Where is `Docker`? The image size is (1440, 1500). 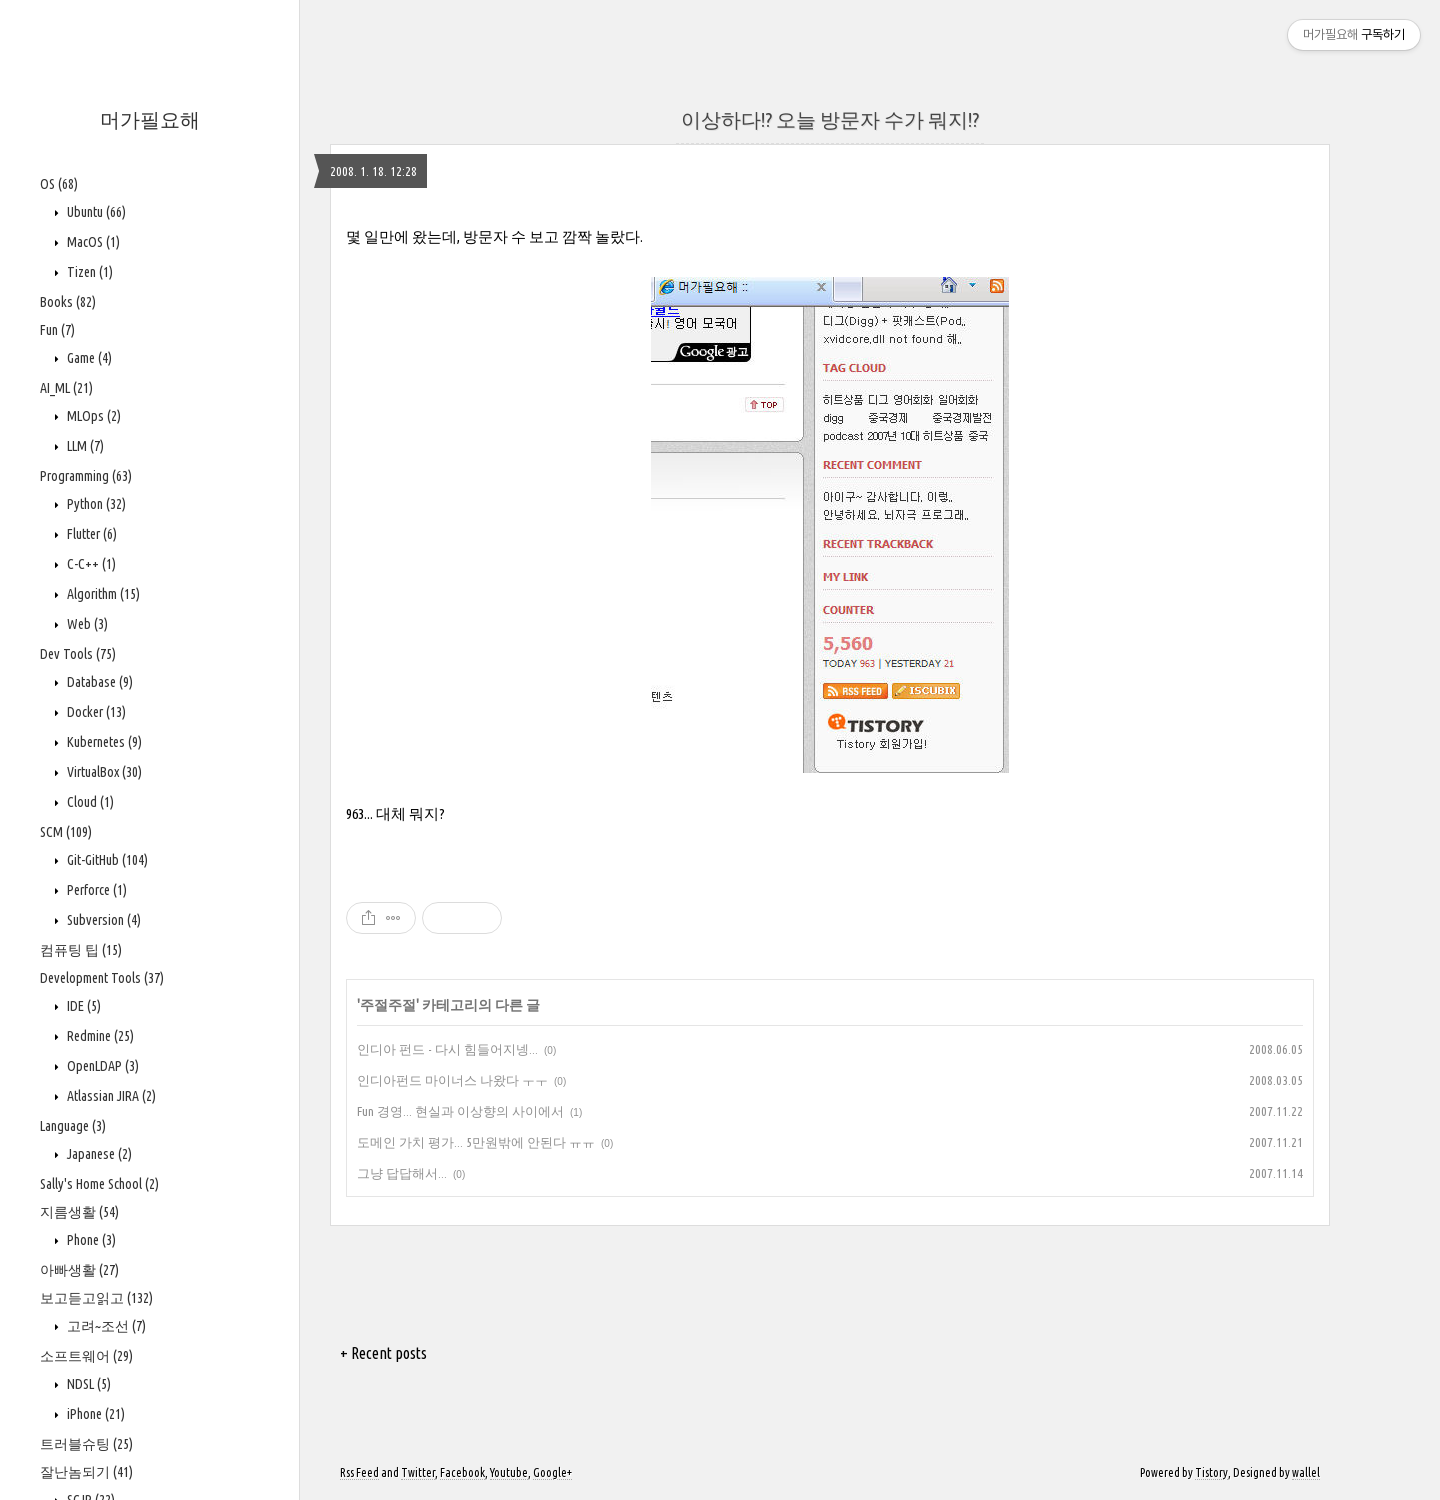 Docker is located at coordinates (95, 712).